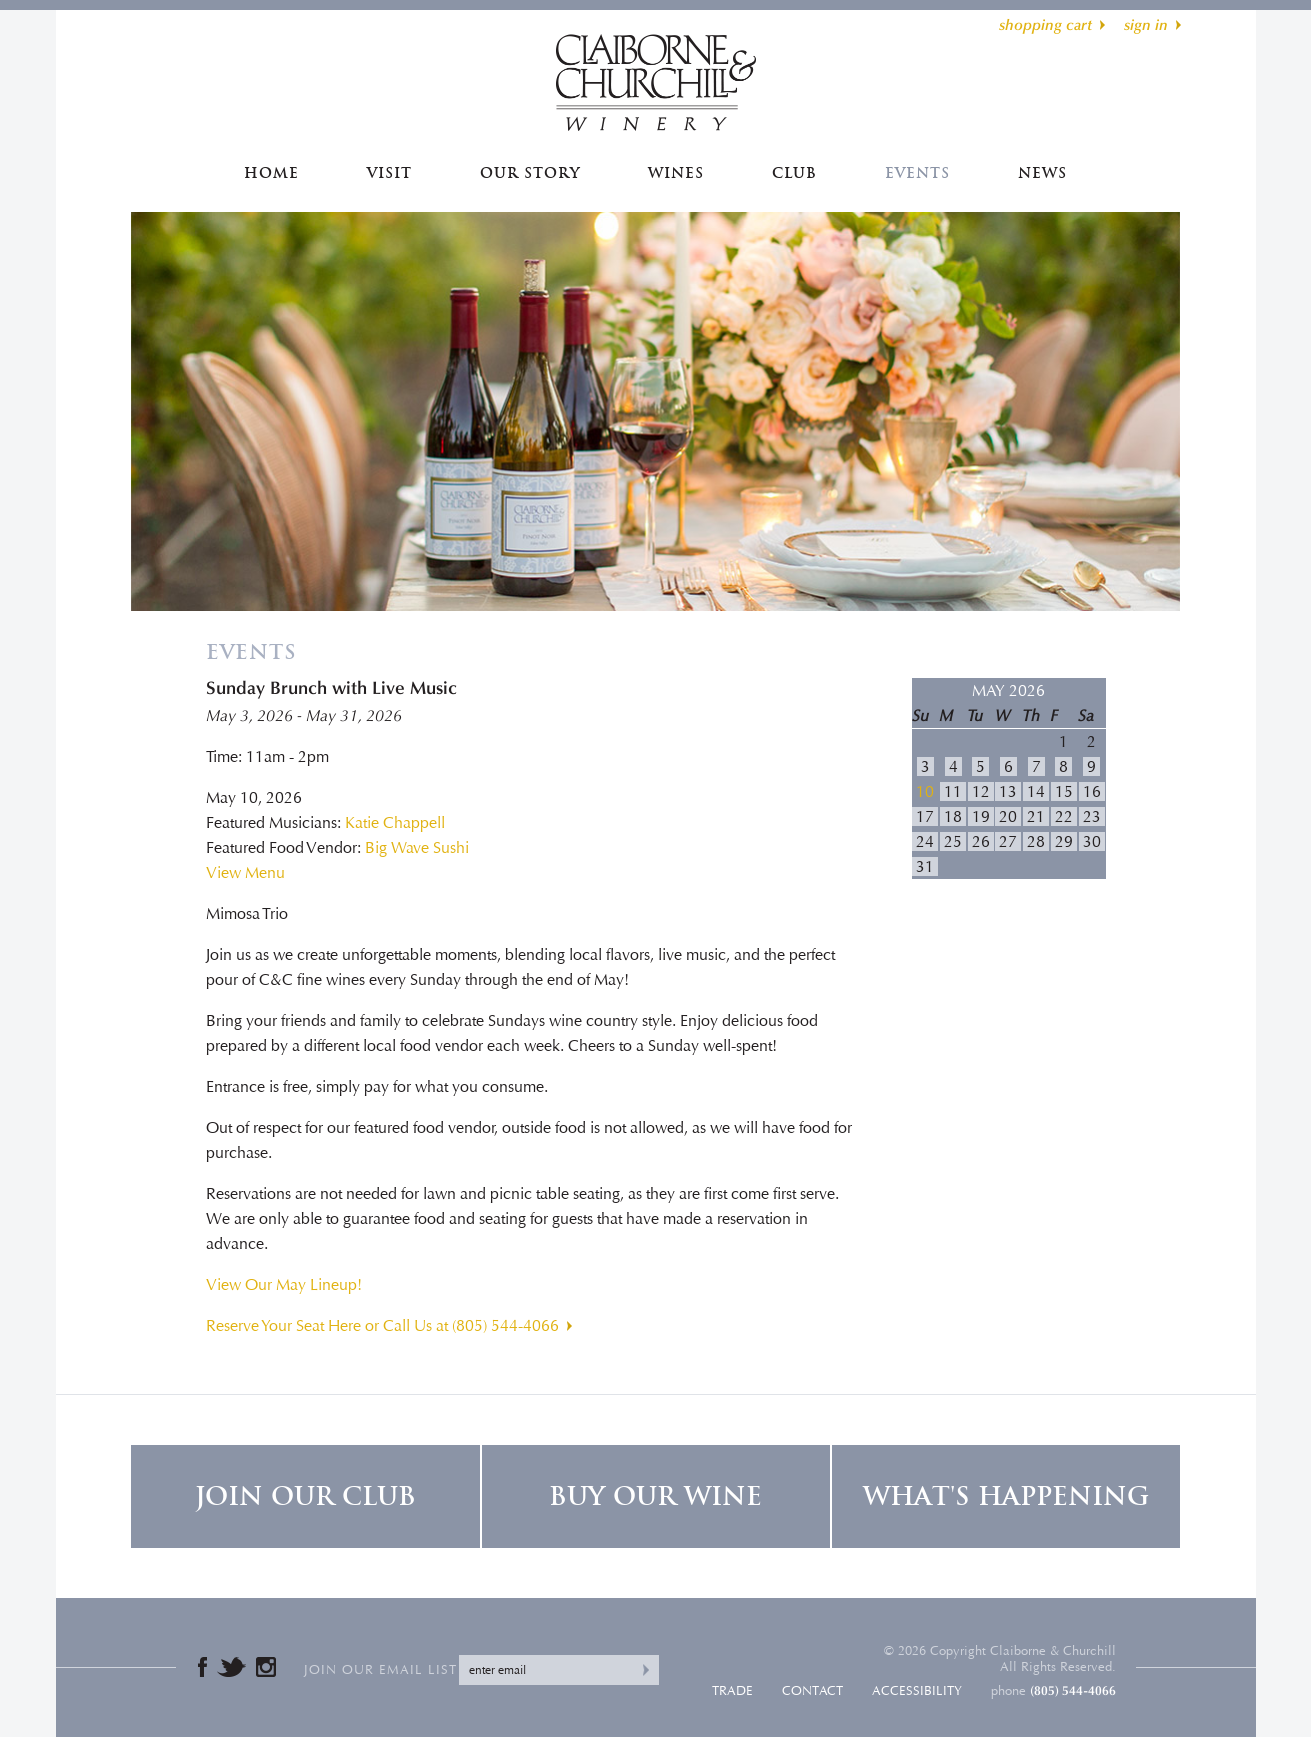 This screenshot has width=1311, height=1737. I want to click on Join Our Club, so click(305, 1496).